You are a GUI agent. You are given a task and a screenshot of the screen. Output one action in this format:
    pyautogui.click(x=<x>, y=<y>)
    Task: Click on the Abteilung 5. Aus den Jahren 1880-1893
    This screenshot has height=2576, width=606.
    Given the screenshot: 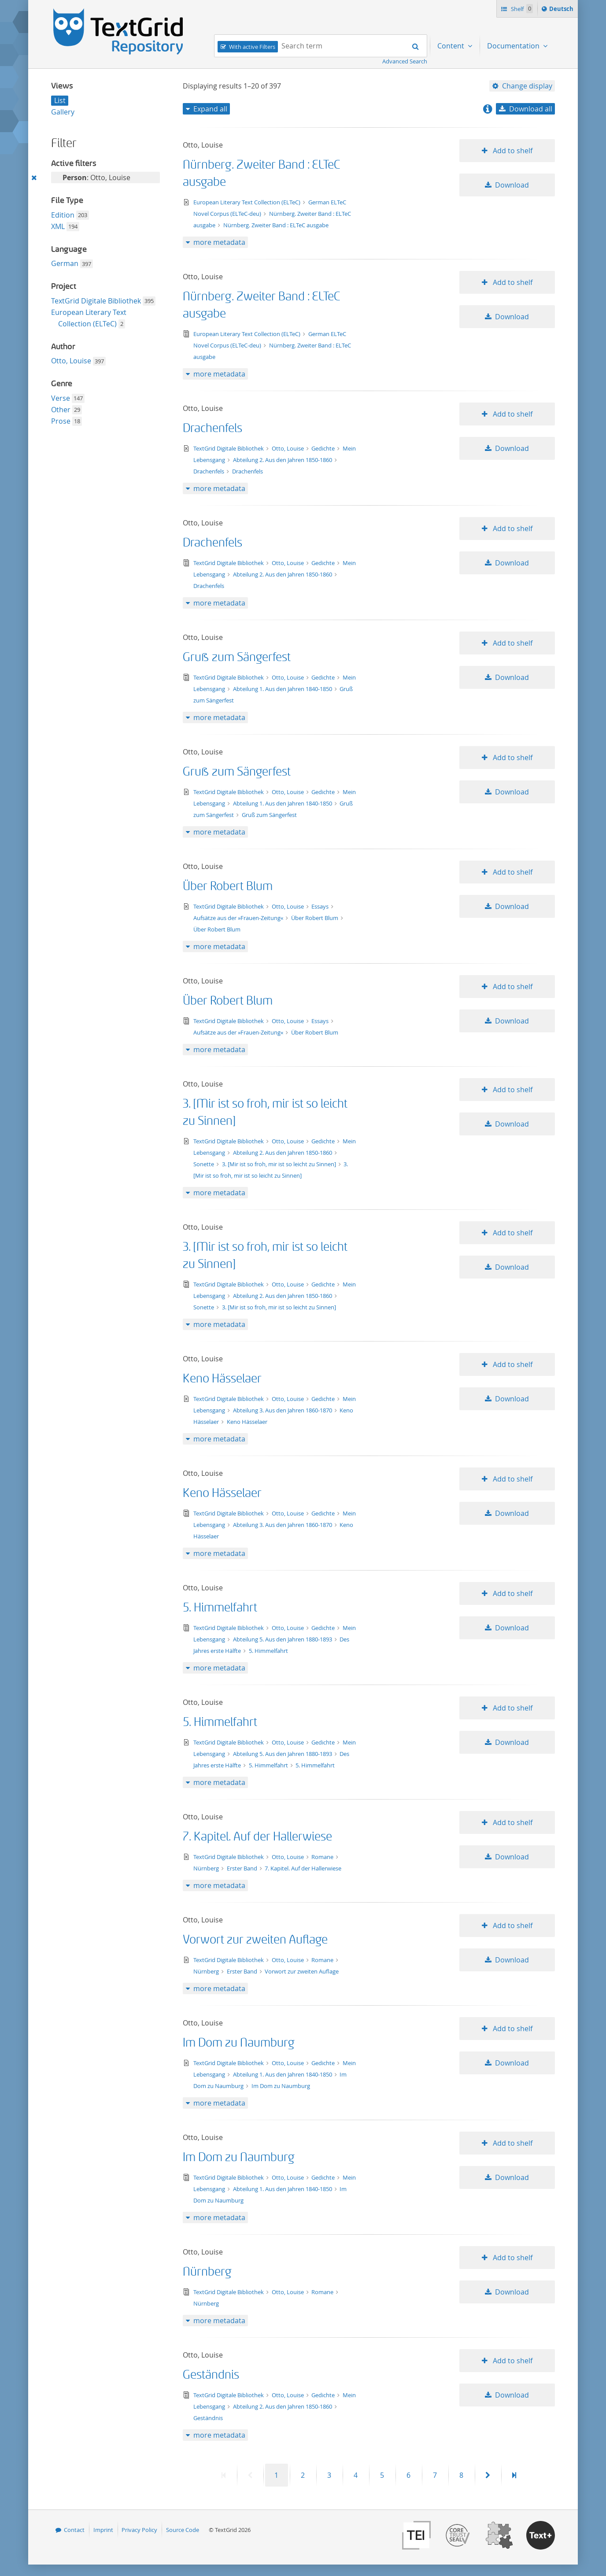 What is the action you would take?
    pyautogui.click(x=283, y=1639)
    